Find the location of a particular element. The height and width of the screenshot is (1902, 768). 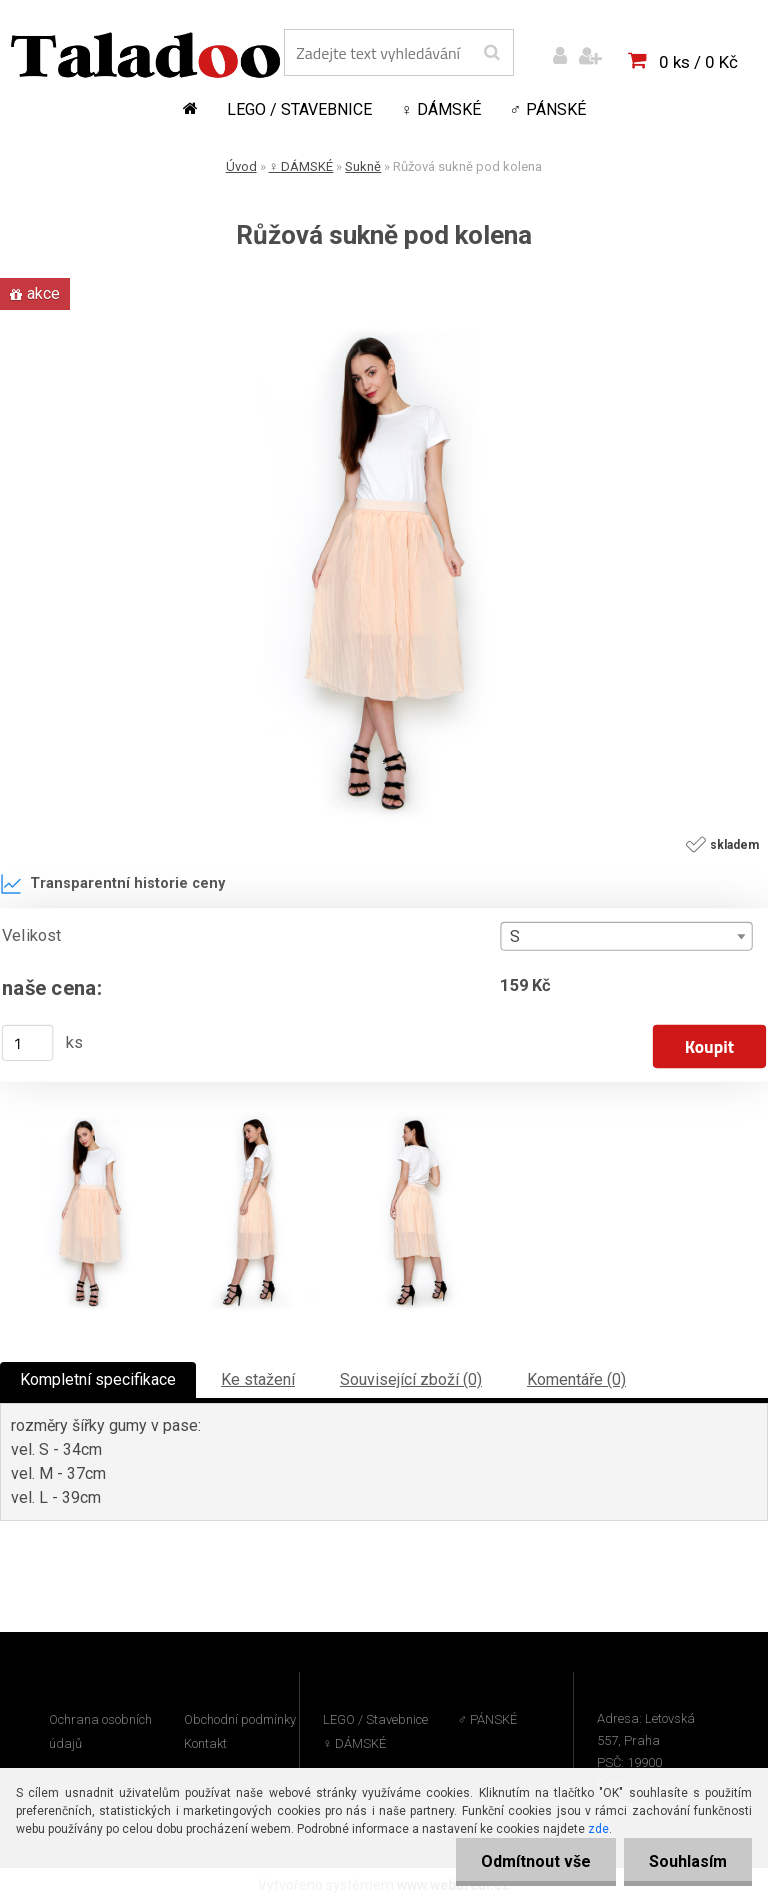

Kompletní specifikace is located at coordinates (98, 1379).